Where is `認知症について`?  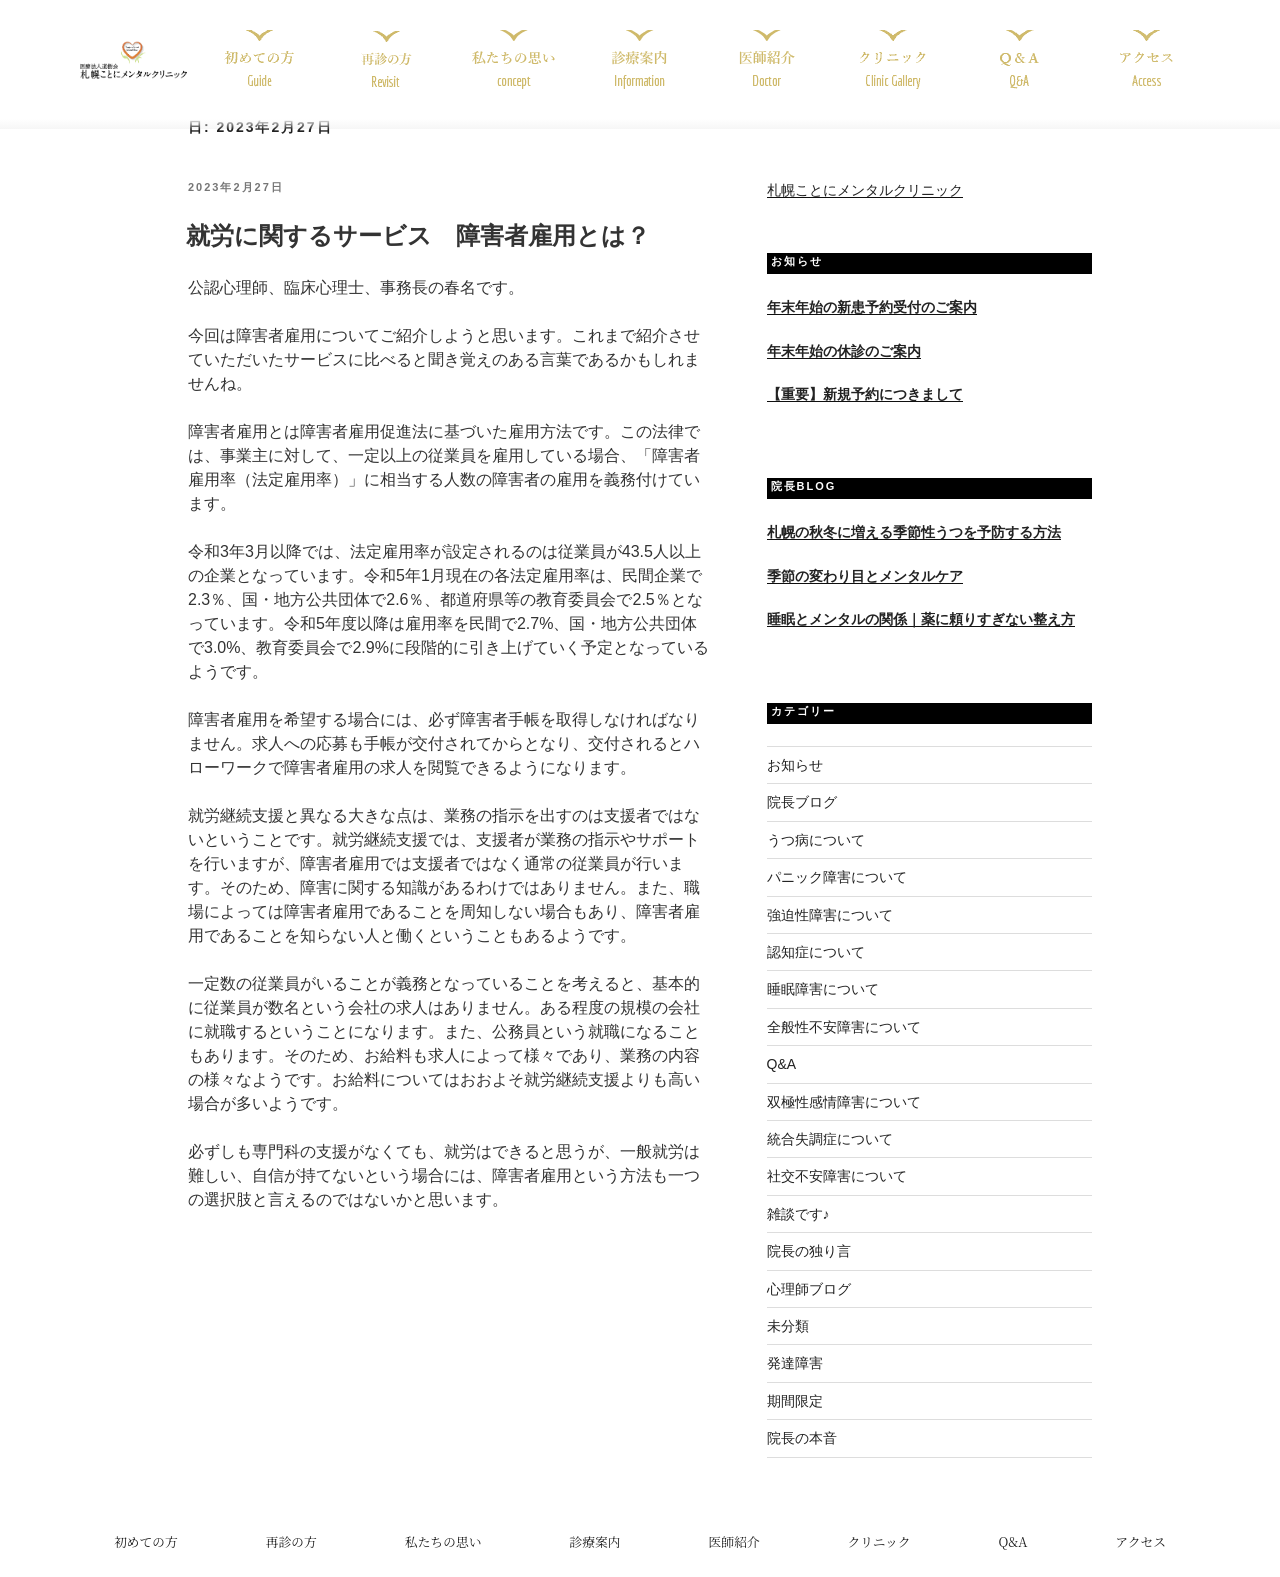
認知症について is located at coordinates (816, 973).